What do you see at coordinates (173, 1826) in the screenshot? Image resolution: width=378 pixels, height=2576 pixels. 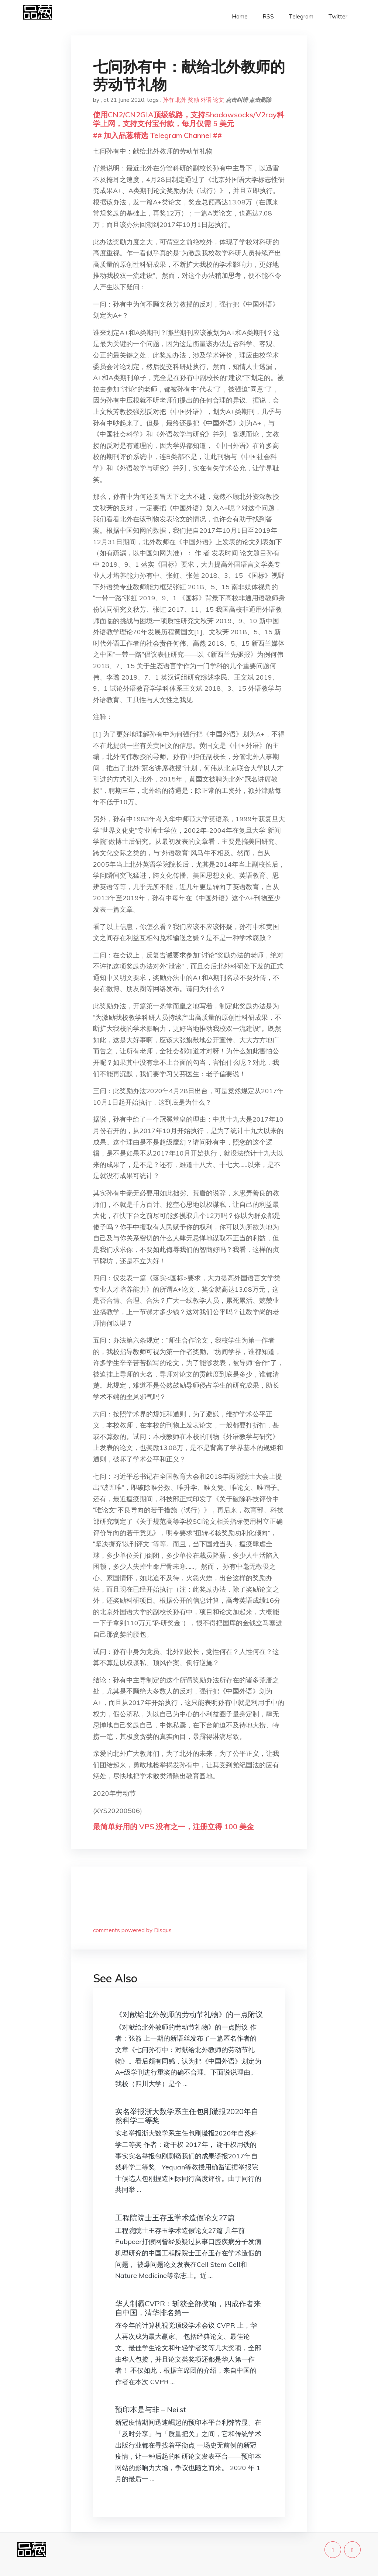 I see `最简单好用的 VPS,没有之一，注册立得 100 美金` at bounding box center [173, 1826].